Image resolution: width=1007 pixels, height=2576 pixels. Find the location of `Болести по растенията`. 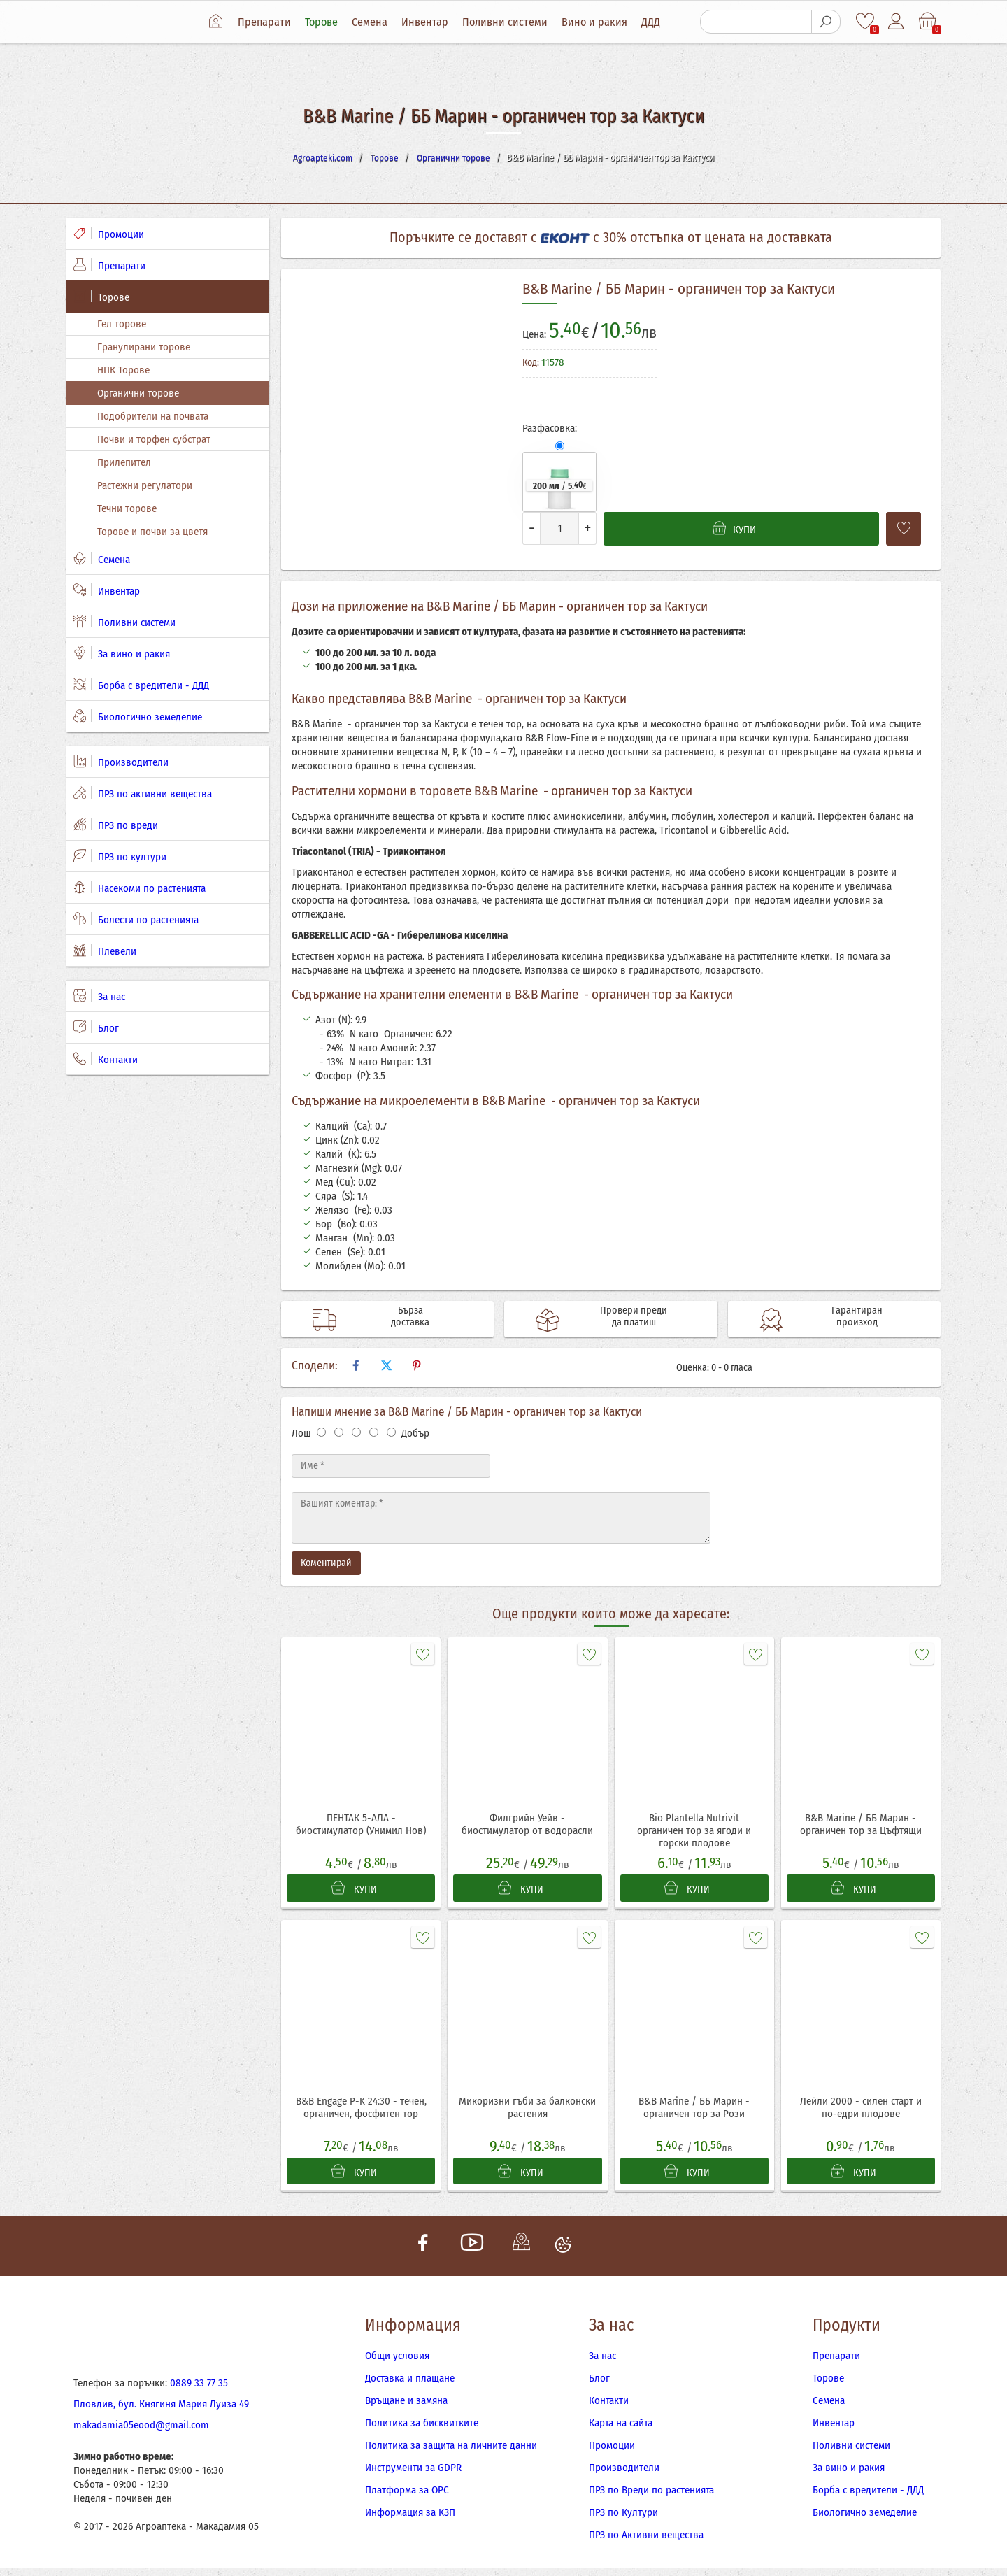

Болести по растенията is located at coordinates (136, 919).